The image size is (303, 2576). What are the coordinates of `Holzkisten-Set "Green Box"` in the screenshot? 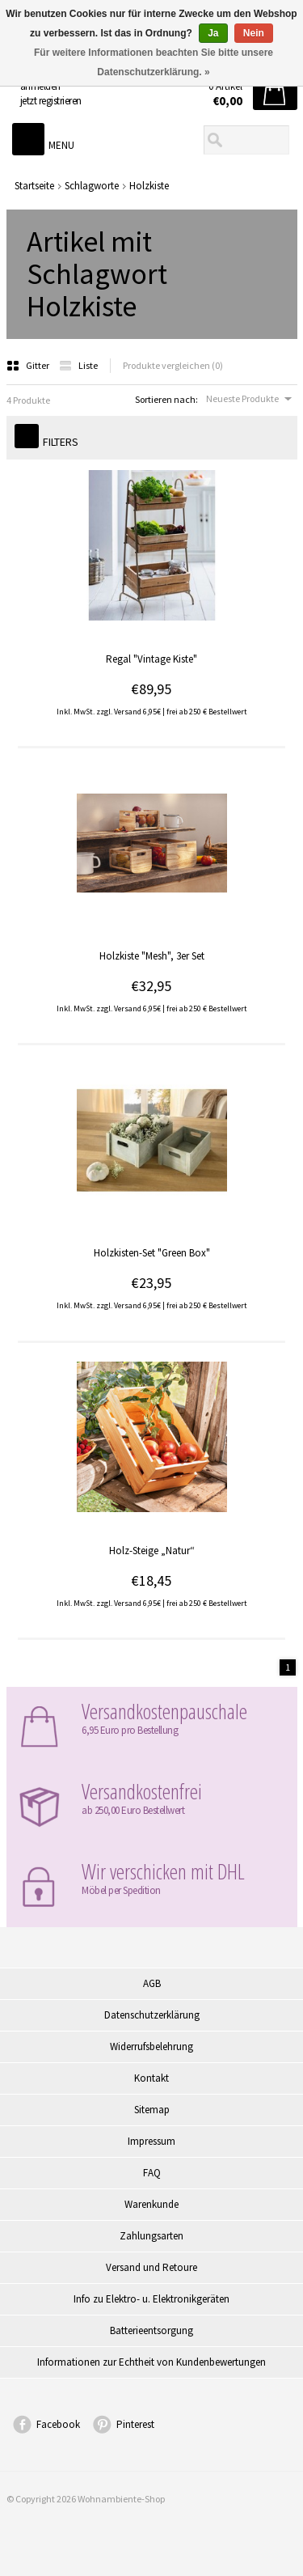 It's located at (152, 1253).